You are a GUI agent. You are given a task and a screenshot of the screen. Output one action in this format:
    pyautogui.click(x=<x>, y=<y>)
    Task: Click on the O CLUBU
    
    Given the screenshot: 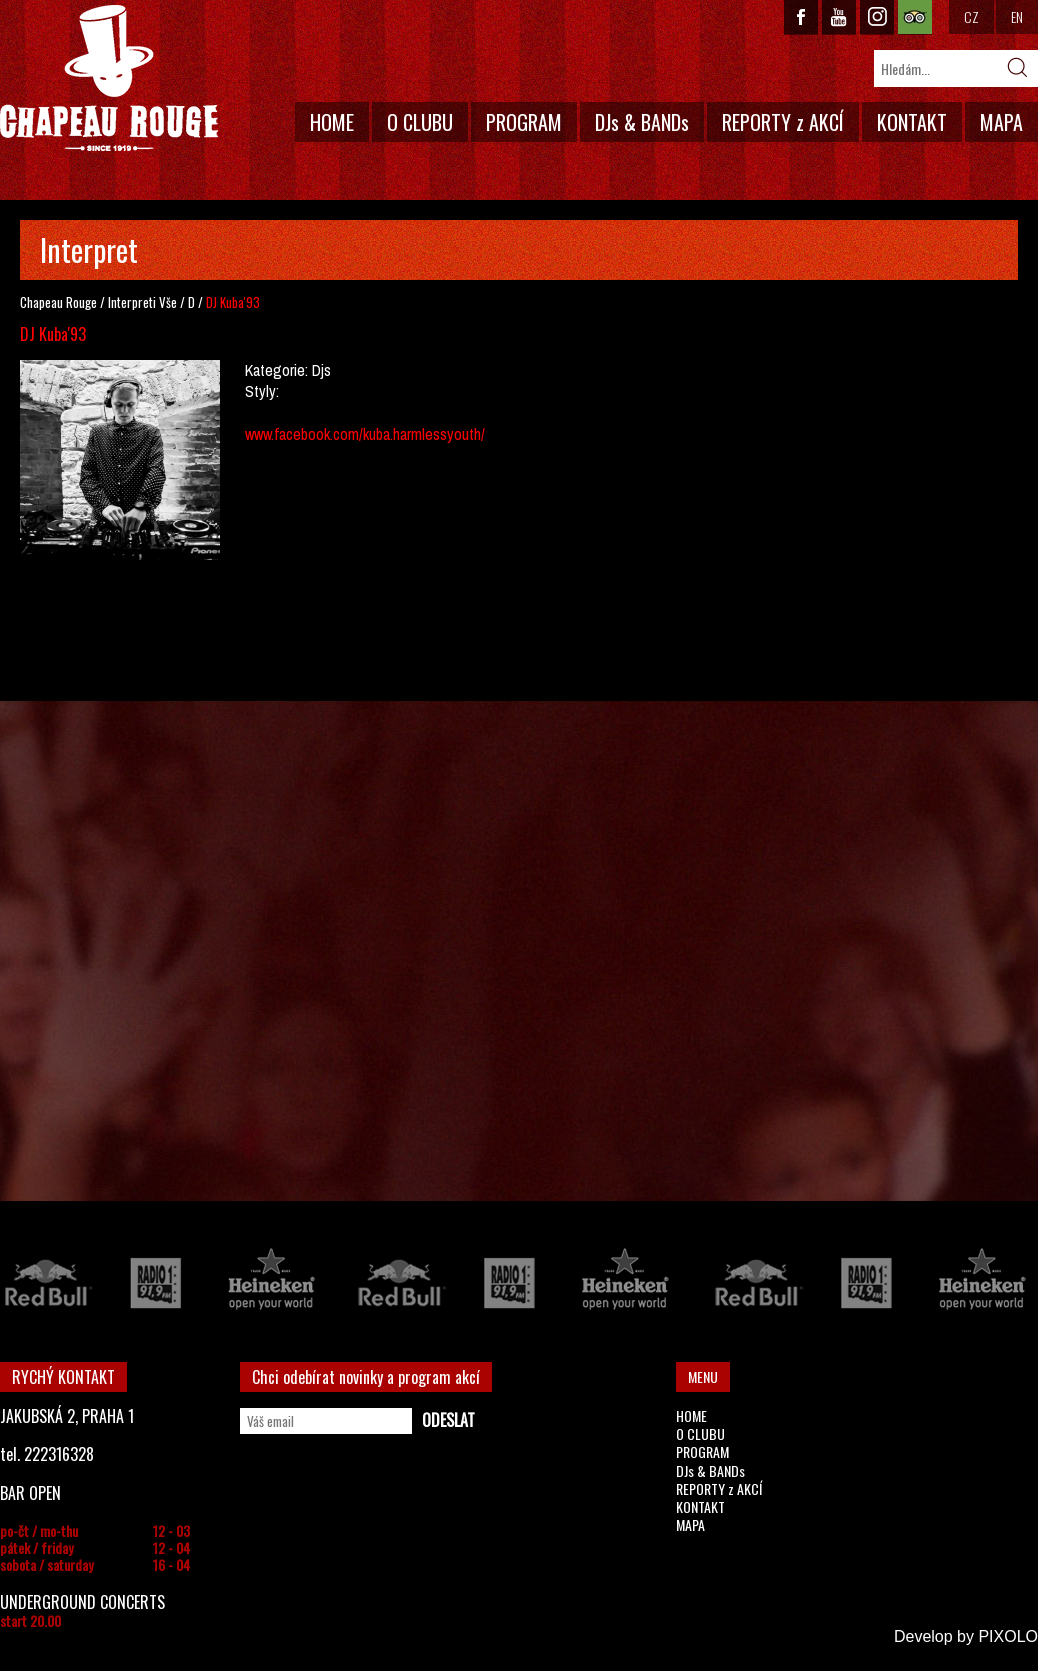 What is the action you would take?
    pyautogui.click(x=420, y=122)
    